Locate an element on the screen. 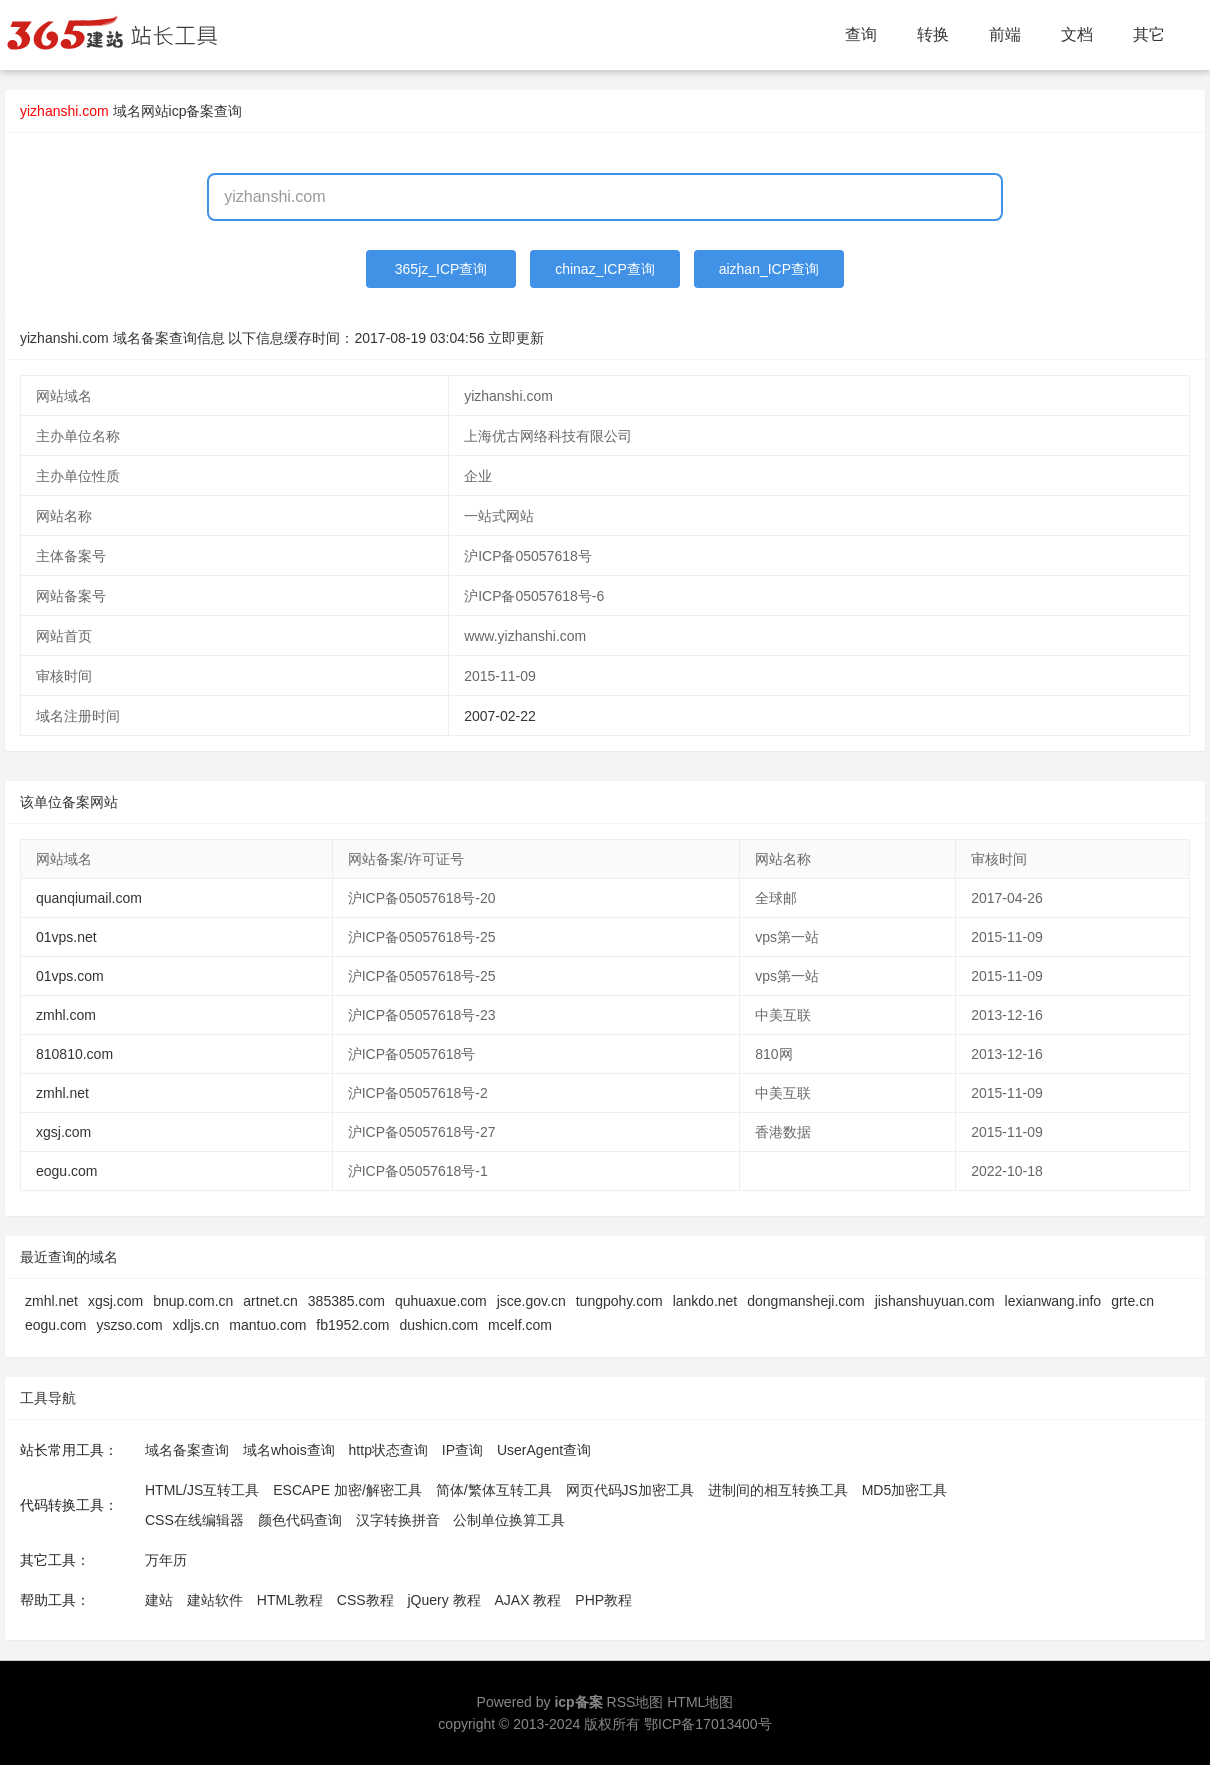 This screenshot has height=1765, width=1210. eogu.com is located at coordinates (66, 1171).